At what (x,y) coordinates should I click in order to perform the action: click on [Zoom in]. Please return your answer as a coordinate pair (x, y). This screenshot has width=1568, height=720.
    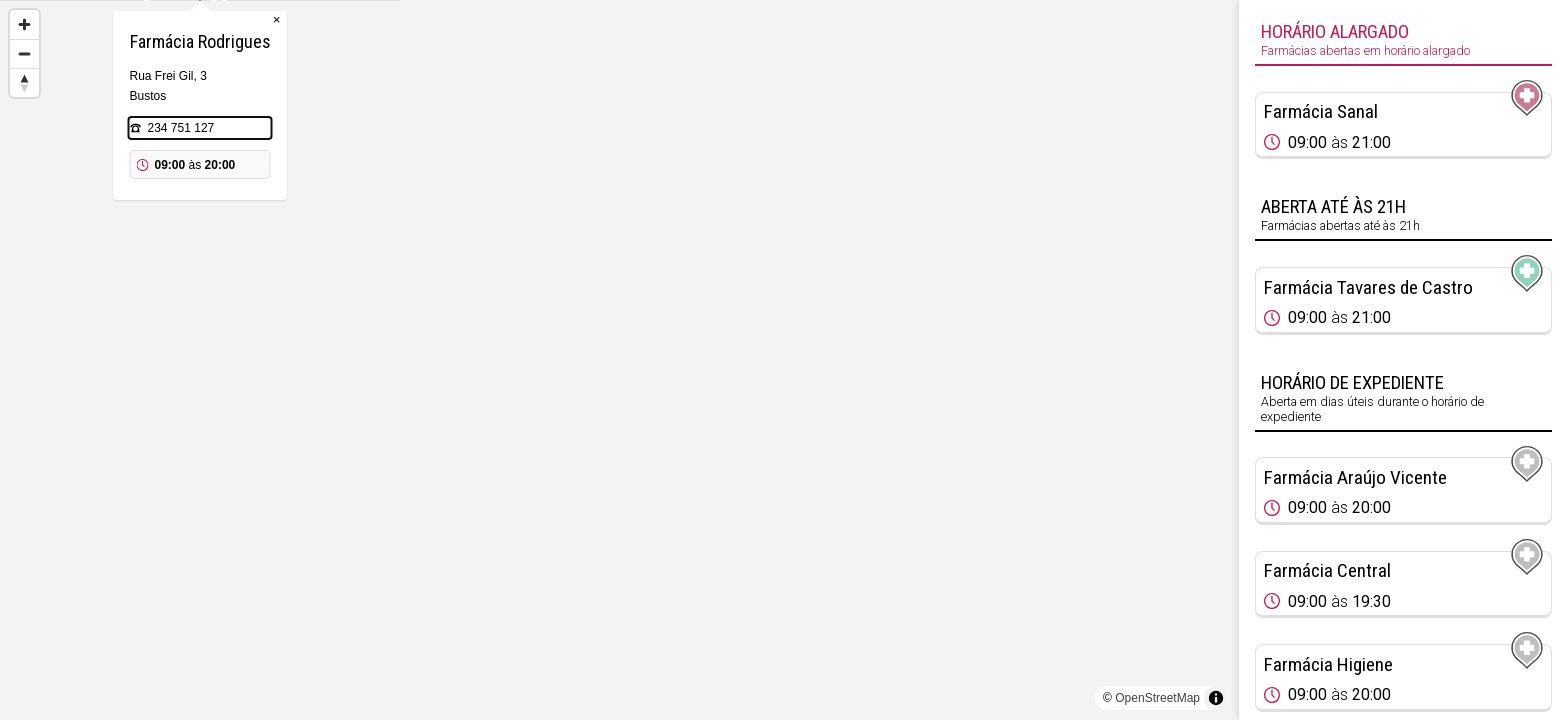
    Looking at the image, I should click on (24, 24).